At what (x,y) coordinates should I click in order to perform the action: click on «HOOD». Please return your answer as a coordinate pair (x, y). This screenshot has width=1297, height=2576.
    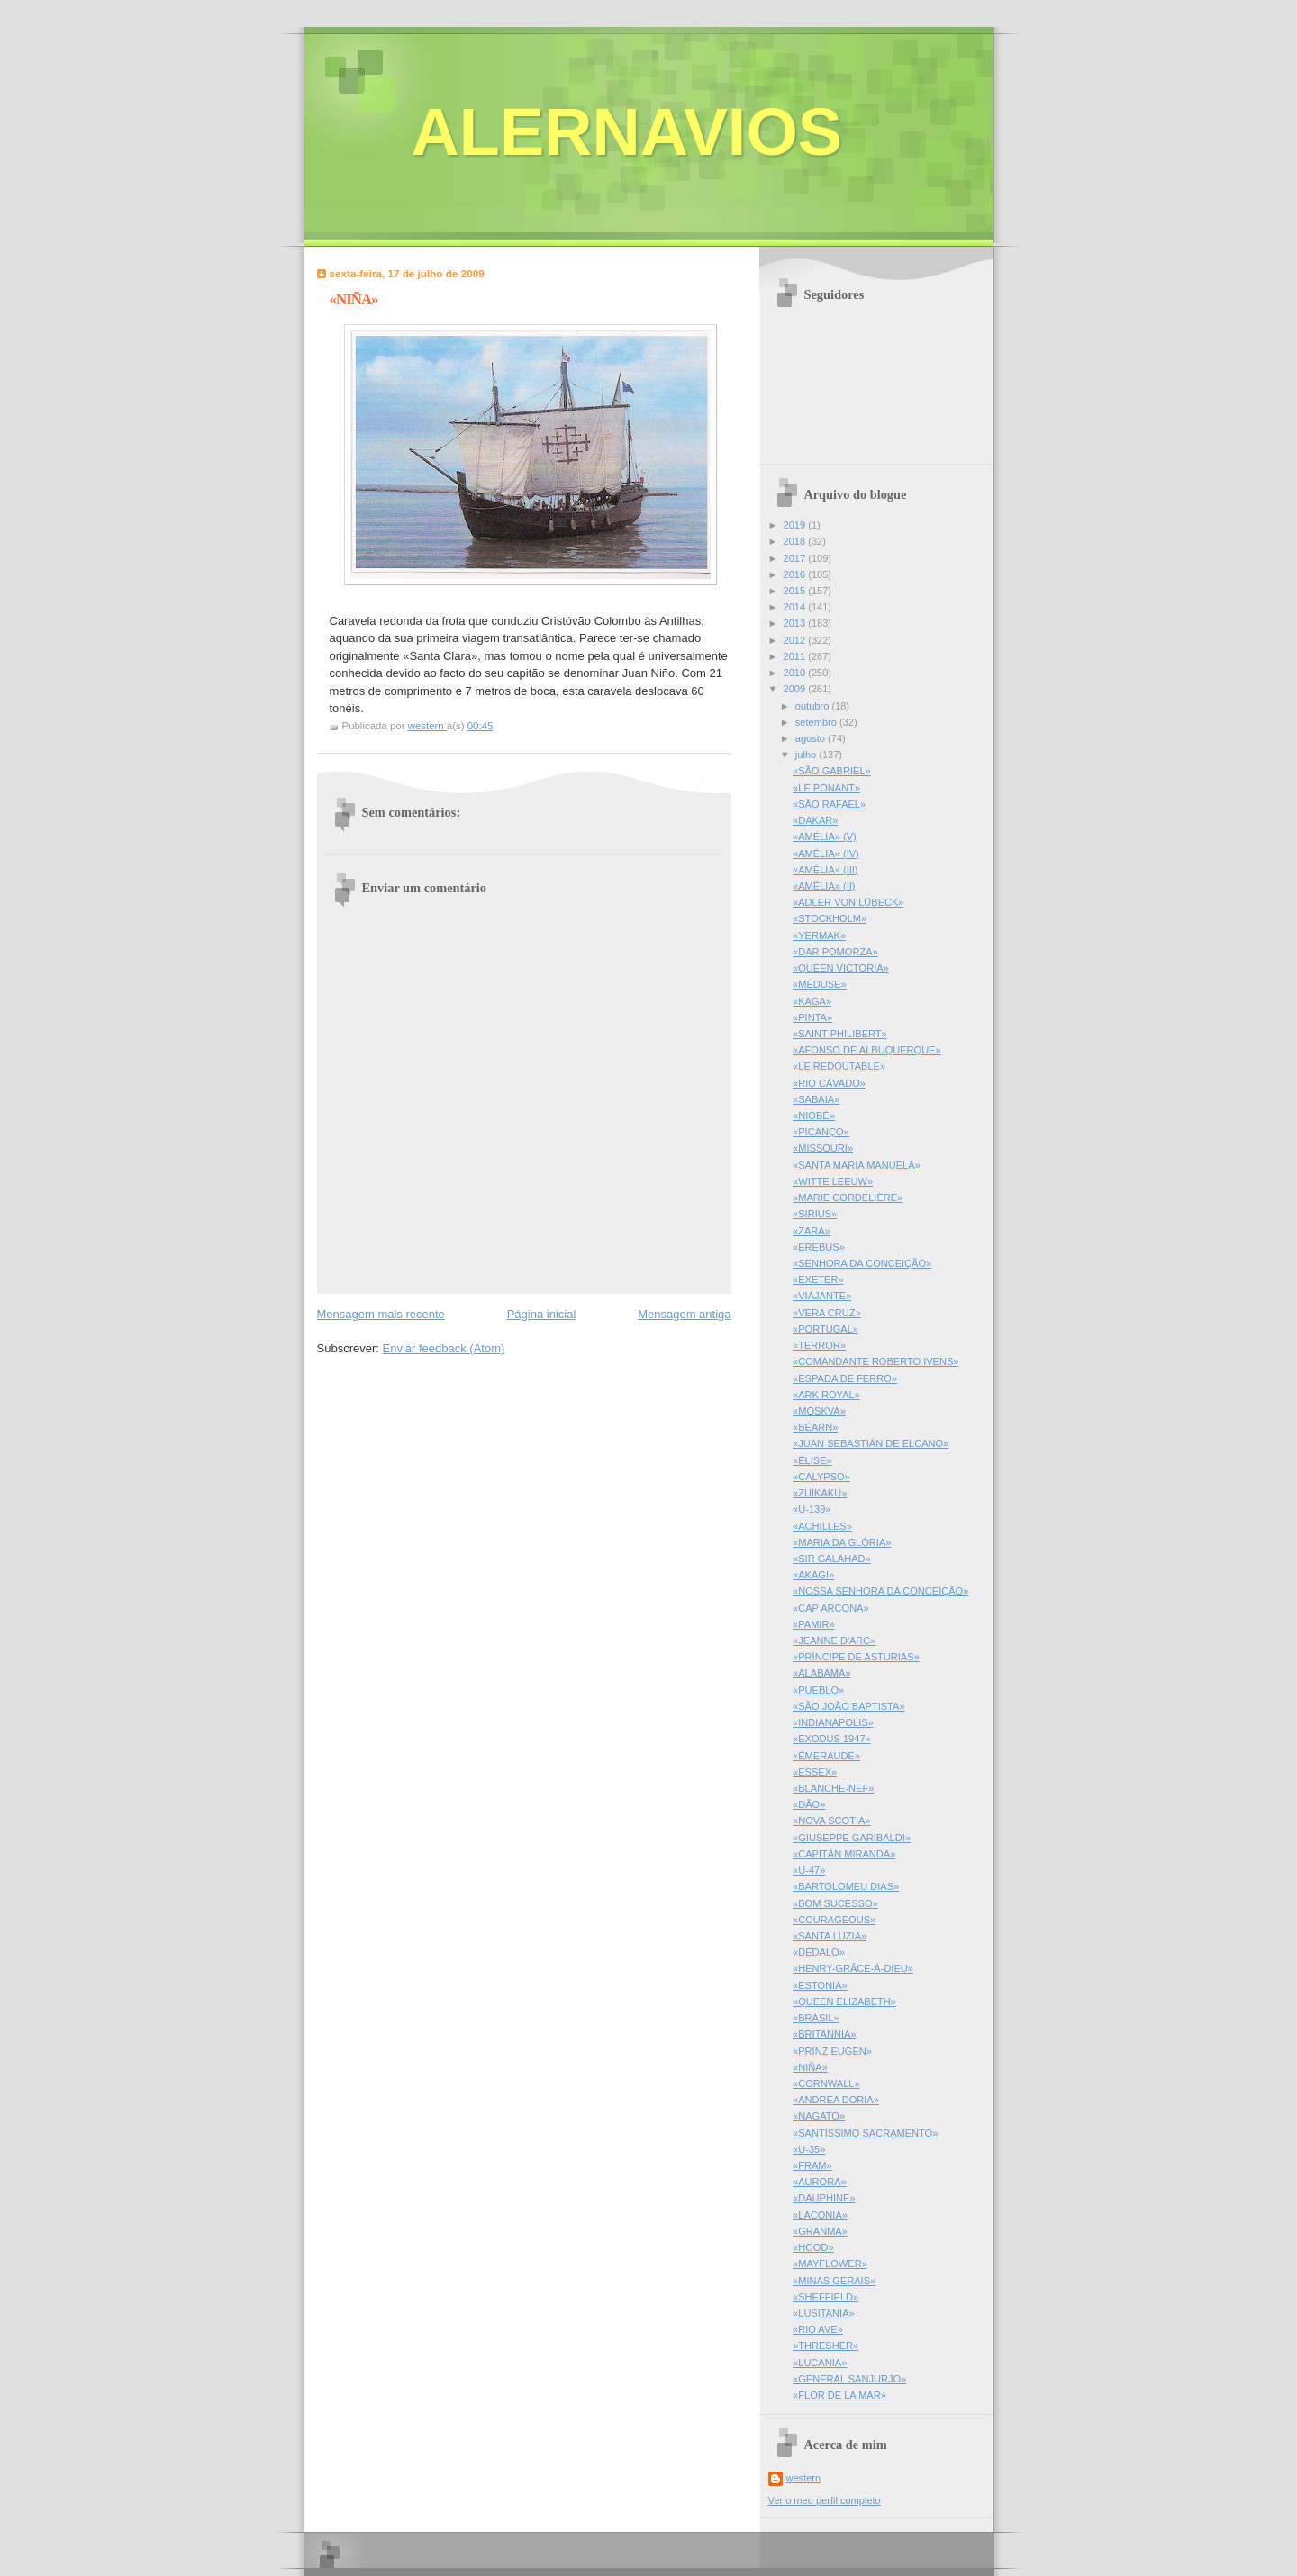
    Looking at the image, I should click on (813, 2247).